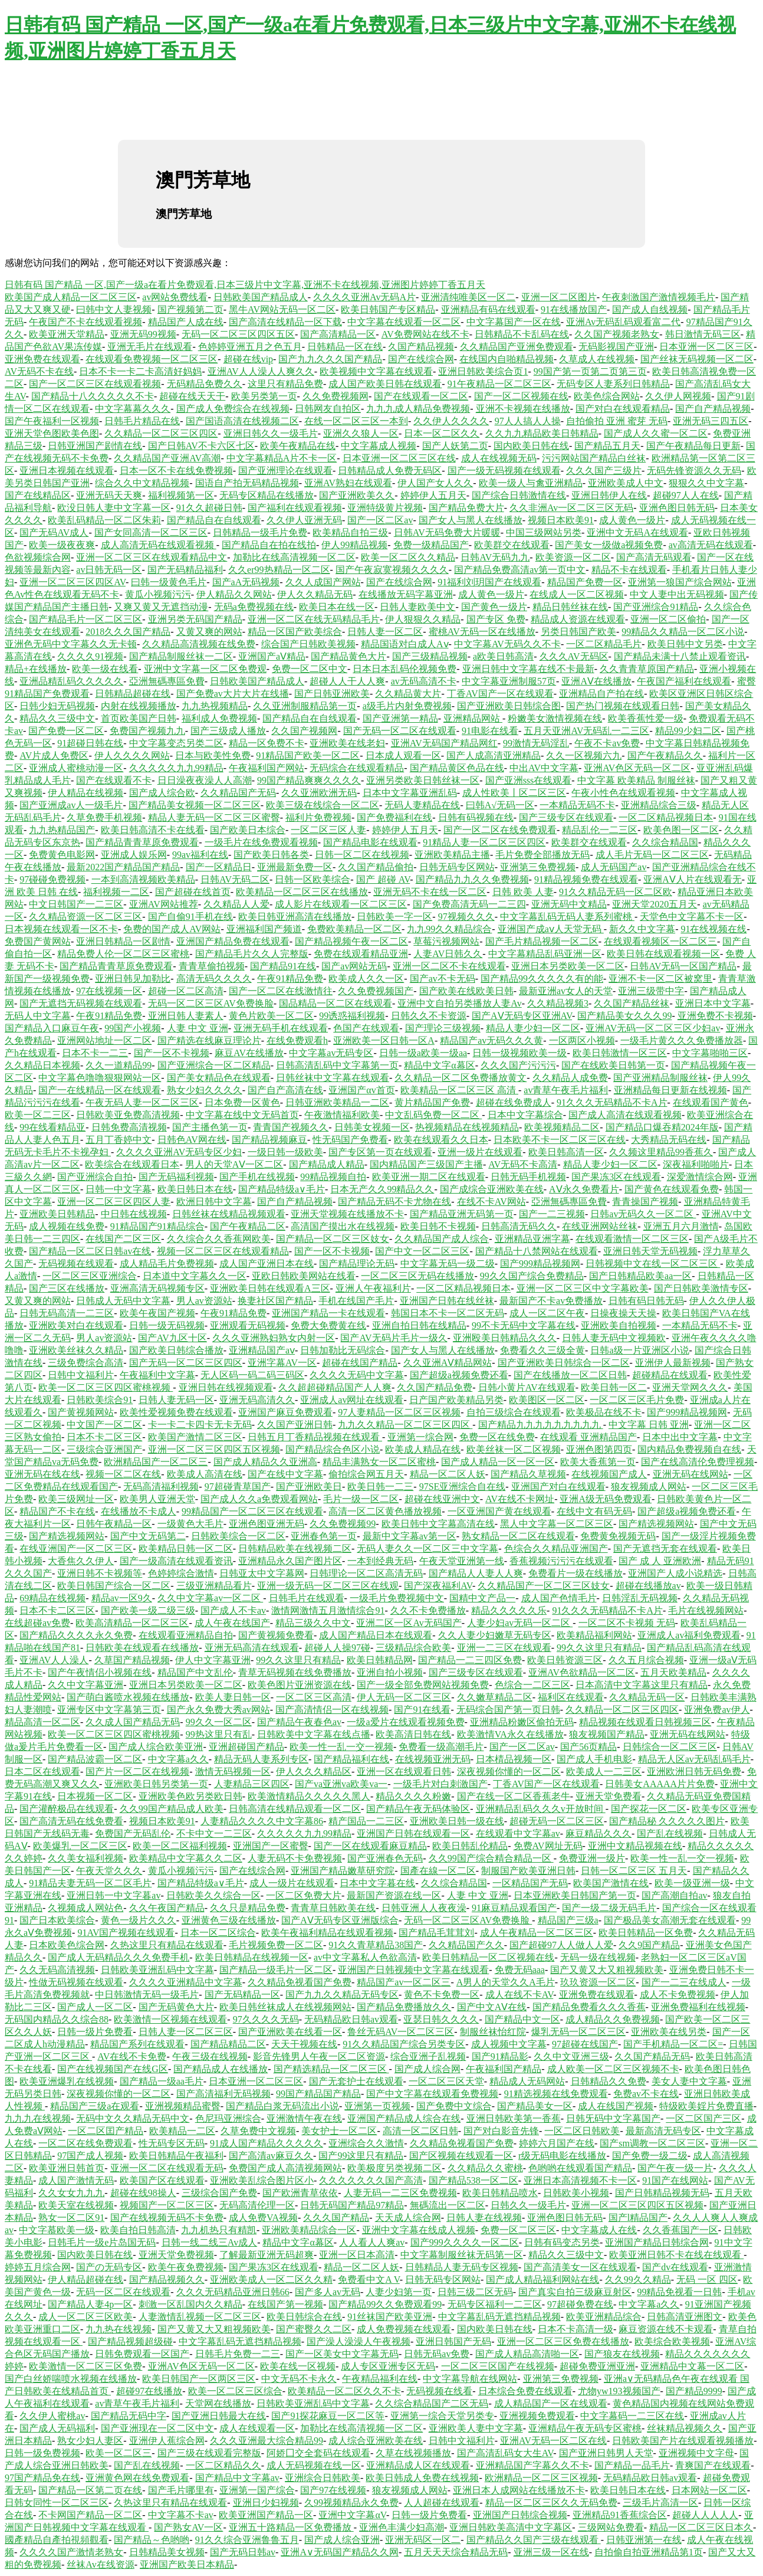  Describe the element at coordinates (250, 347) in the screenshot. I see `色婷婷亚洲五月之色五月` at that location.